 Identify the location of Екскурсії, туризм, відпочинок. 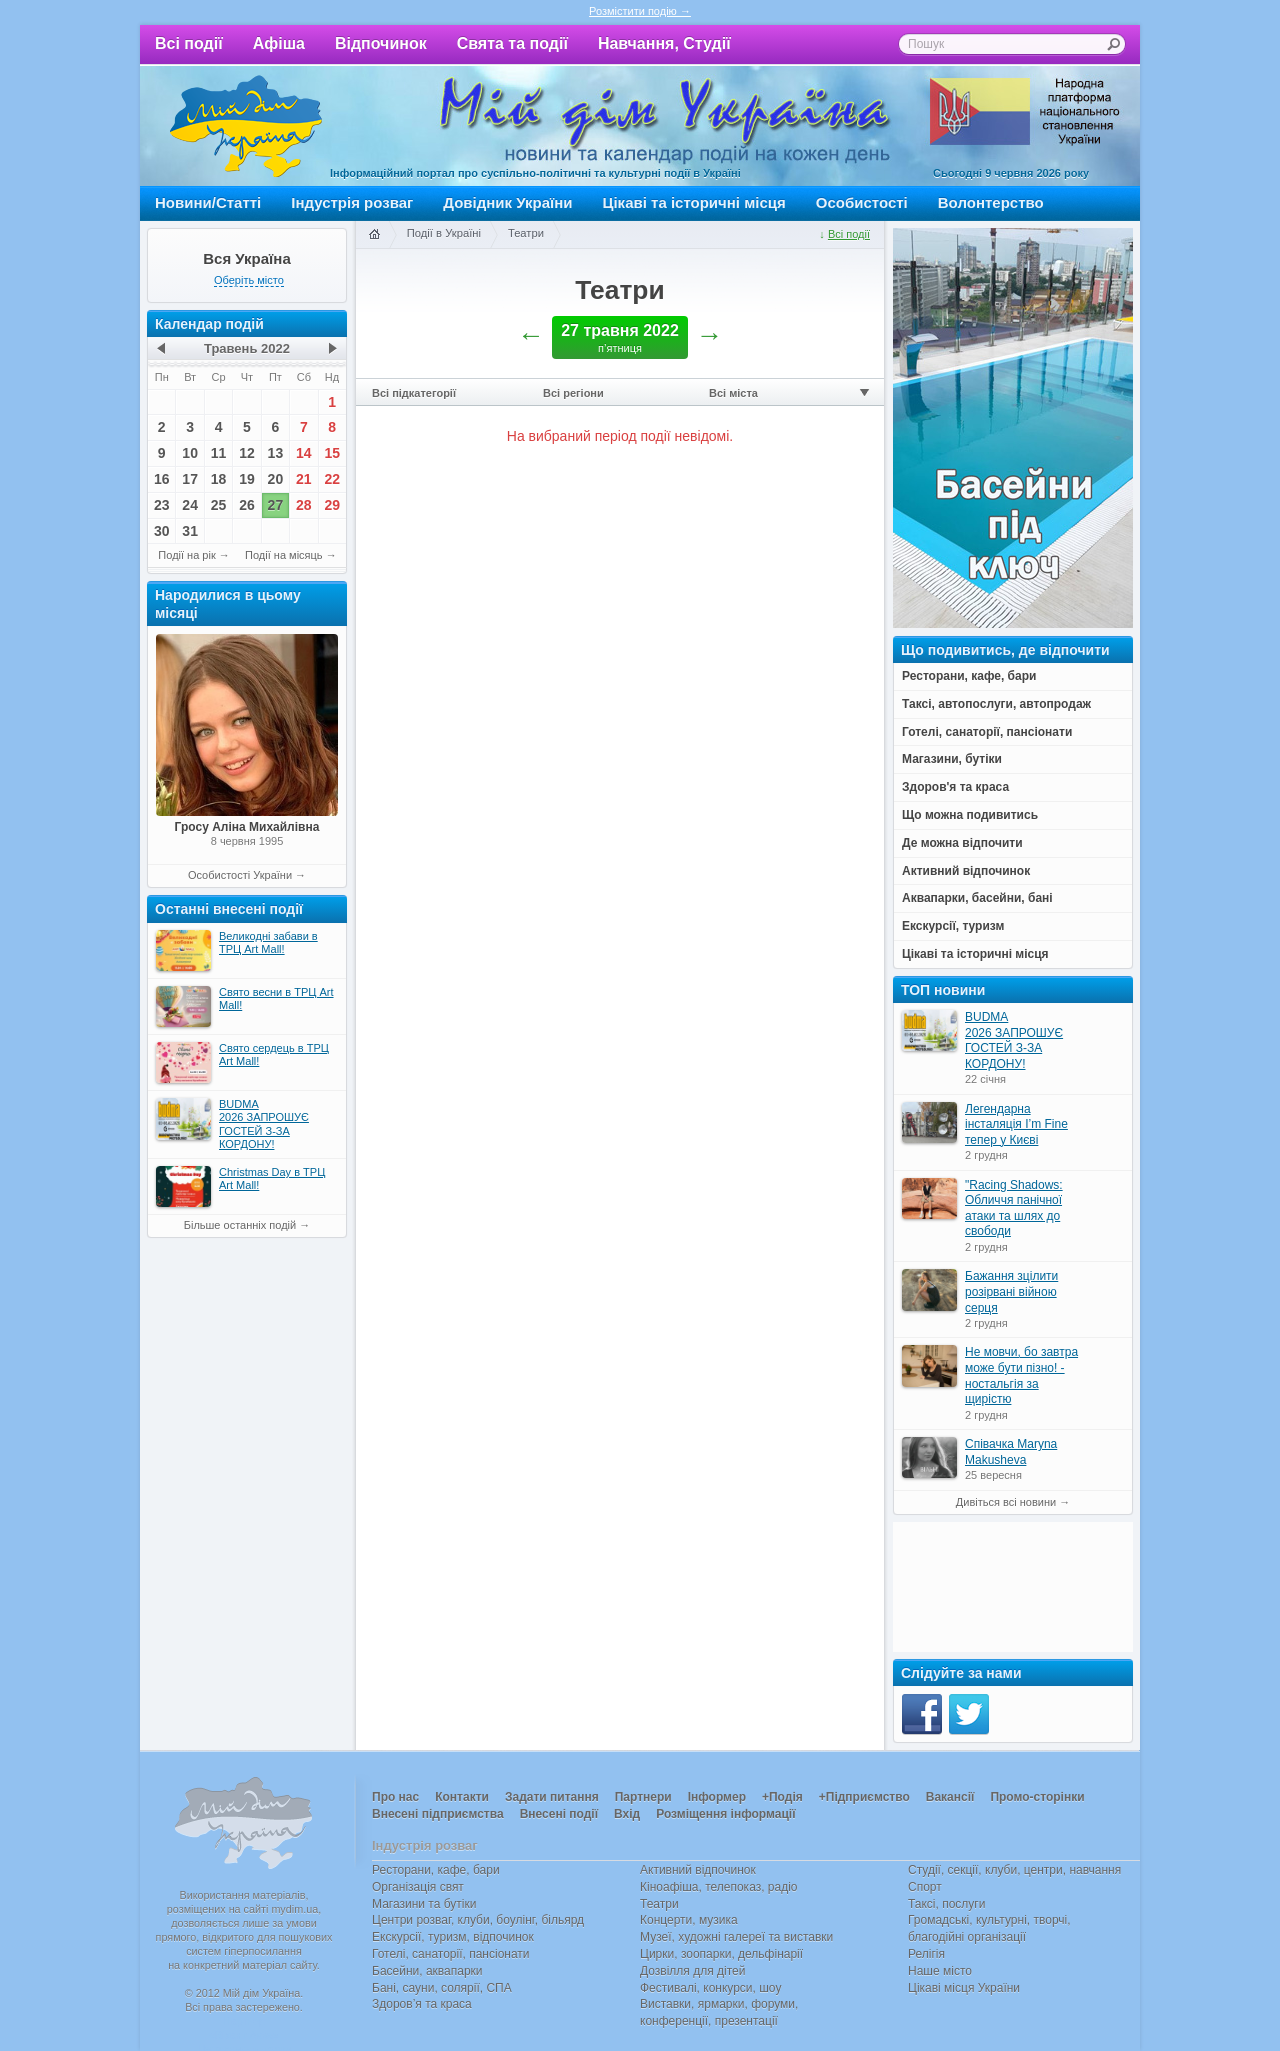
(453, 1937).